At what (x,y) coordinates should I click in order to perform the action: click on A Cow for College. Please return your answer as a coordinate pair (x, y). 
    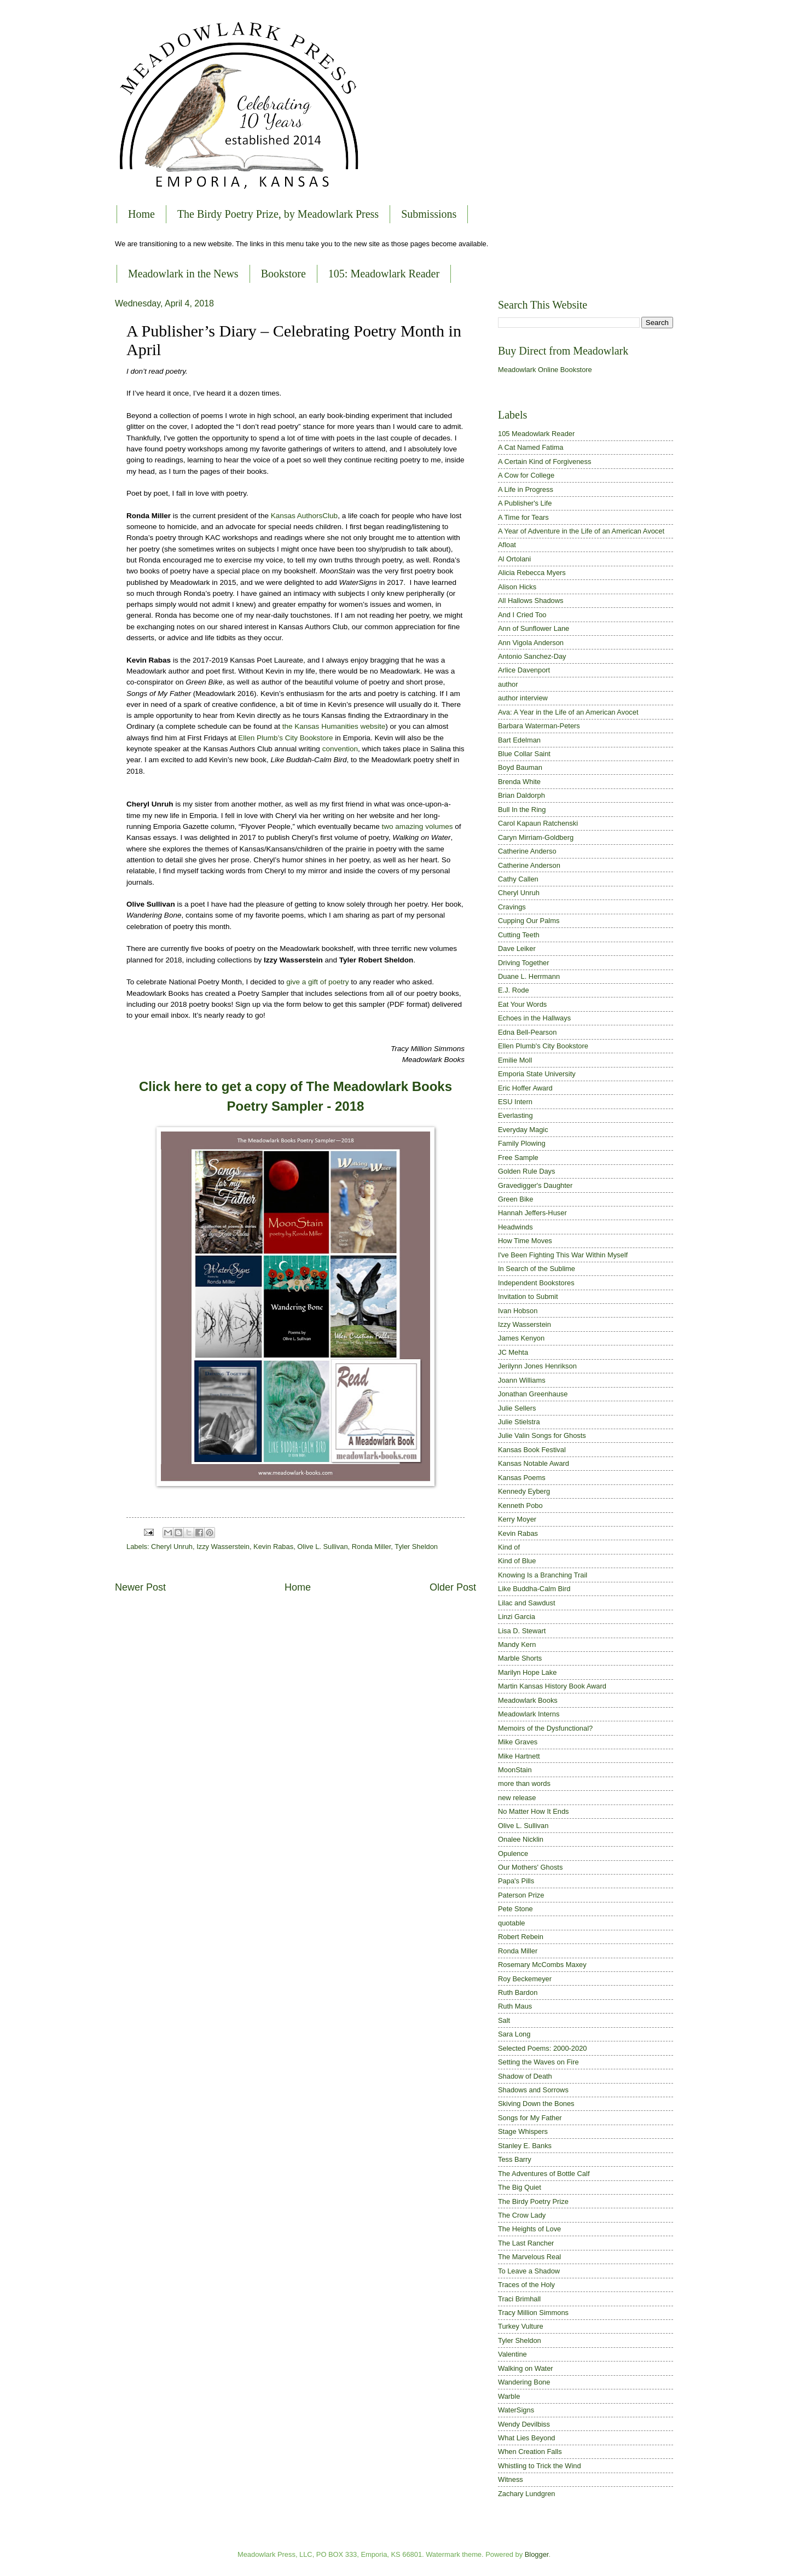
    Looking at the image, I should click on (526, 475).